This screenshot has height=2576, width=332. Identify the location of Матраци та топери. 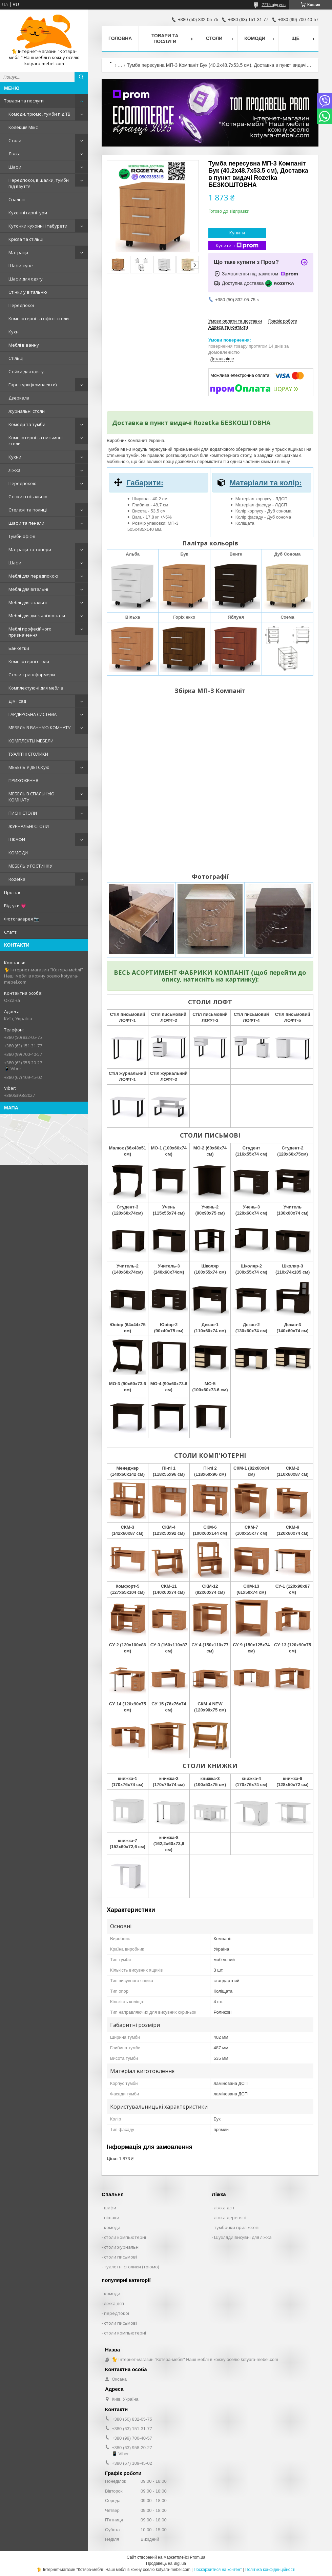
(29, 549).